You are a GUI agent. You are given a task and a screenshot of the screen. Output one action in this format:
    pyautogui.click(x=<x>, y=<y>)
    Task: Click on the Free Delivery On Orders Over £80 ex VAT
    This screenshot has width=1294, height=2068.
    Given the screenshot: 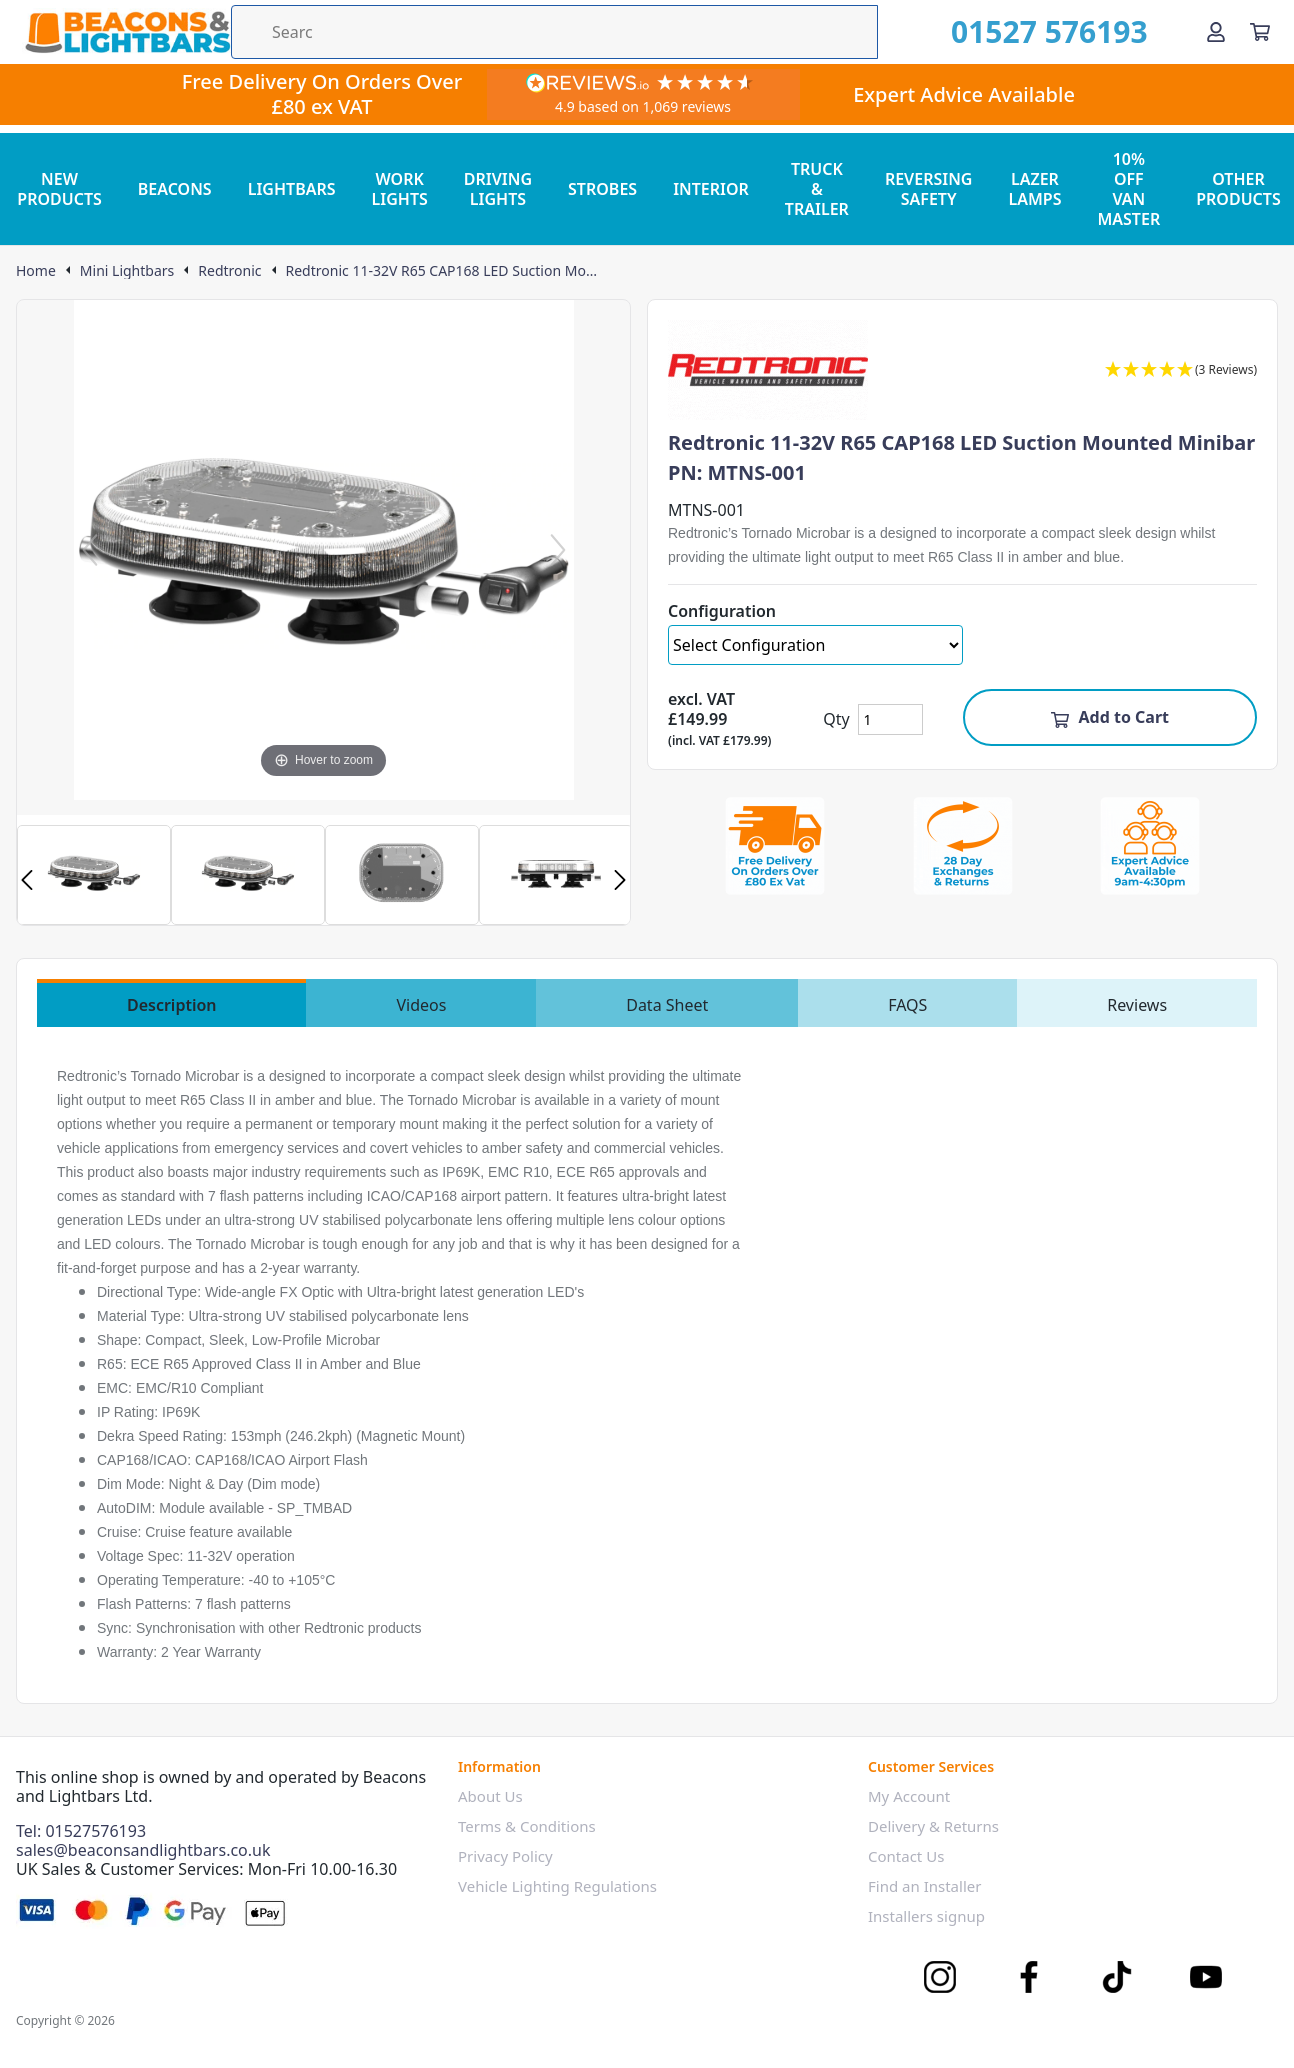 What is the action you would take?
    pyautogui.click(x=322, y=94)
    